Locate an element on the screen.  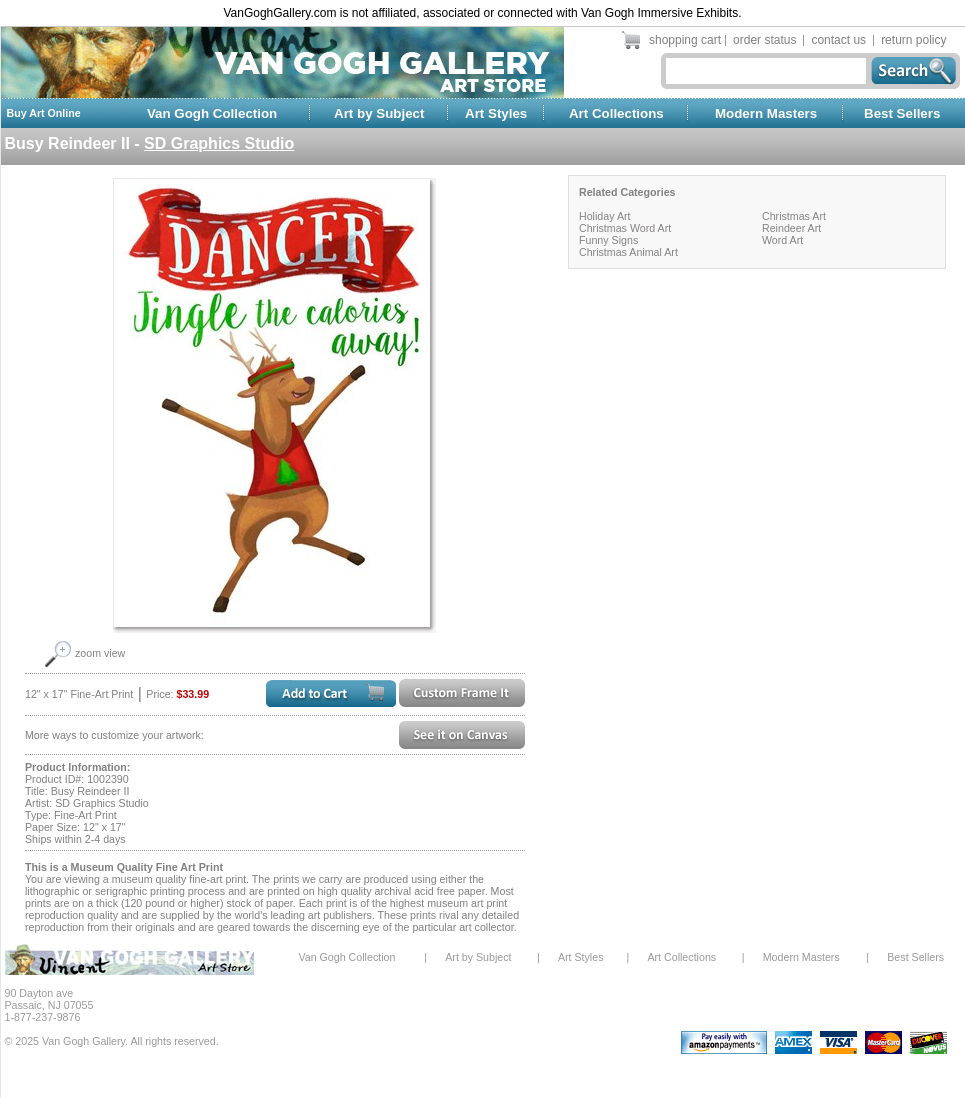
Christmas Art is located at coordinates (794, 216).